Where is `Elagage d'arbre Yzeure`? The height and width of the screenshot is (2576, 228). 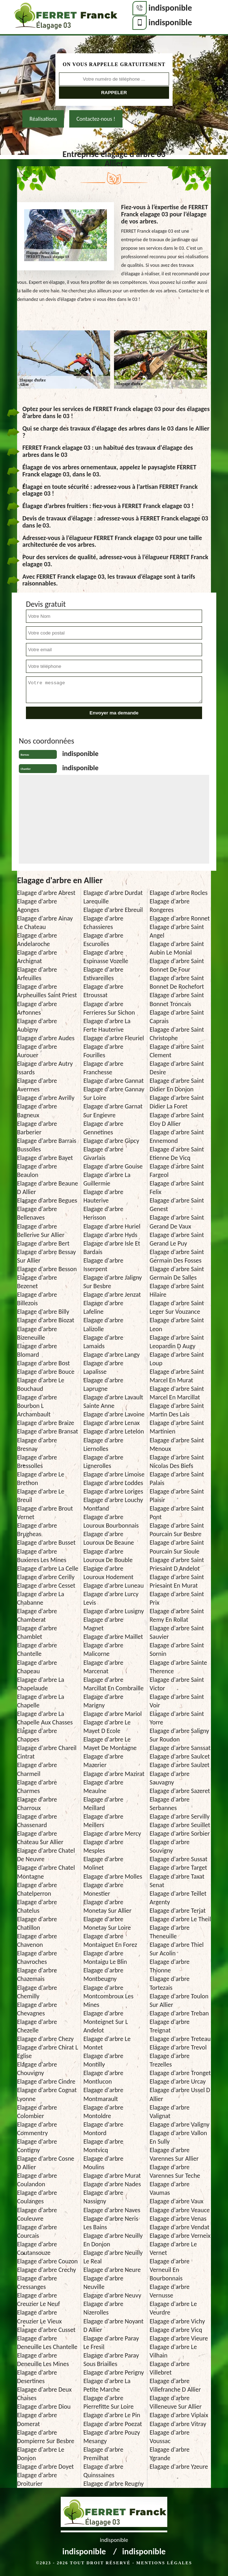
Elagage d'arbre Yzeure is located at coordinates (179, 2466).